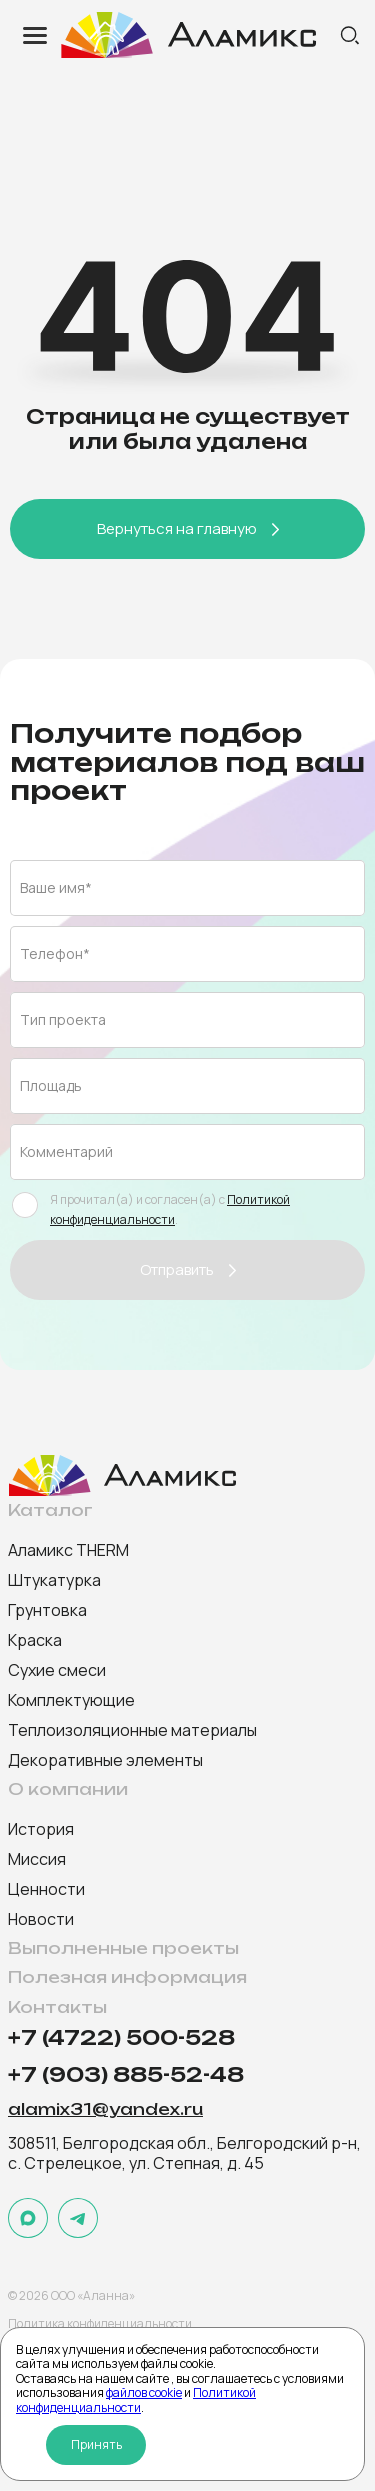  What do you see at coordinates (57, 1670) in the screenshot?
I see `Сухие смеси` at bounding box center [57, 1670].